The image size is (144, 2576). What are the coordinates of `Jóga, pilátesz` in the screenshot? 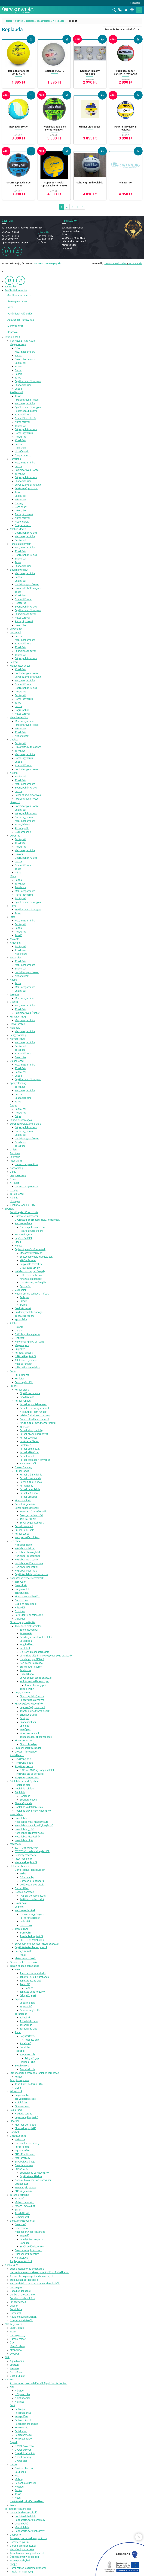 It's located at (22, 1692).